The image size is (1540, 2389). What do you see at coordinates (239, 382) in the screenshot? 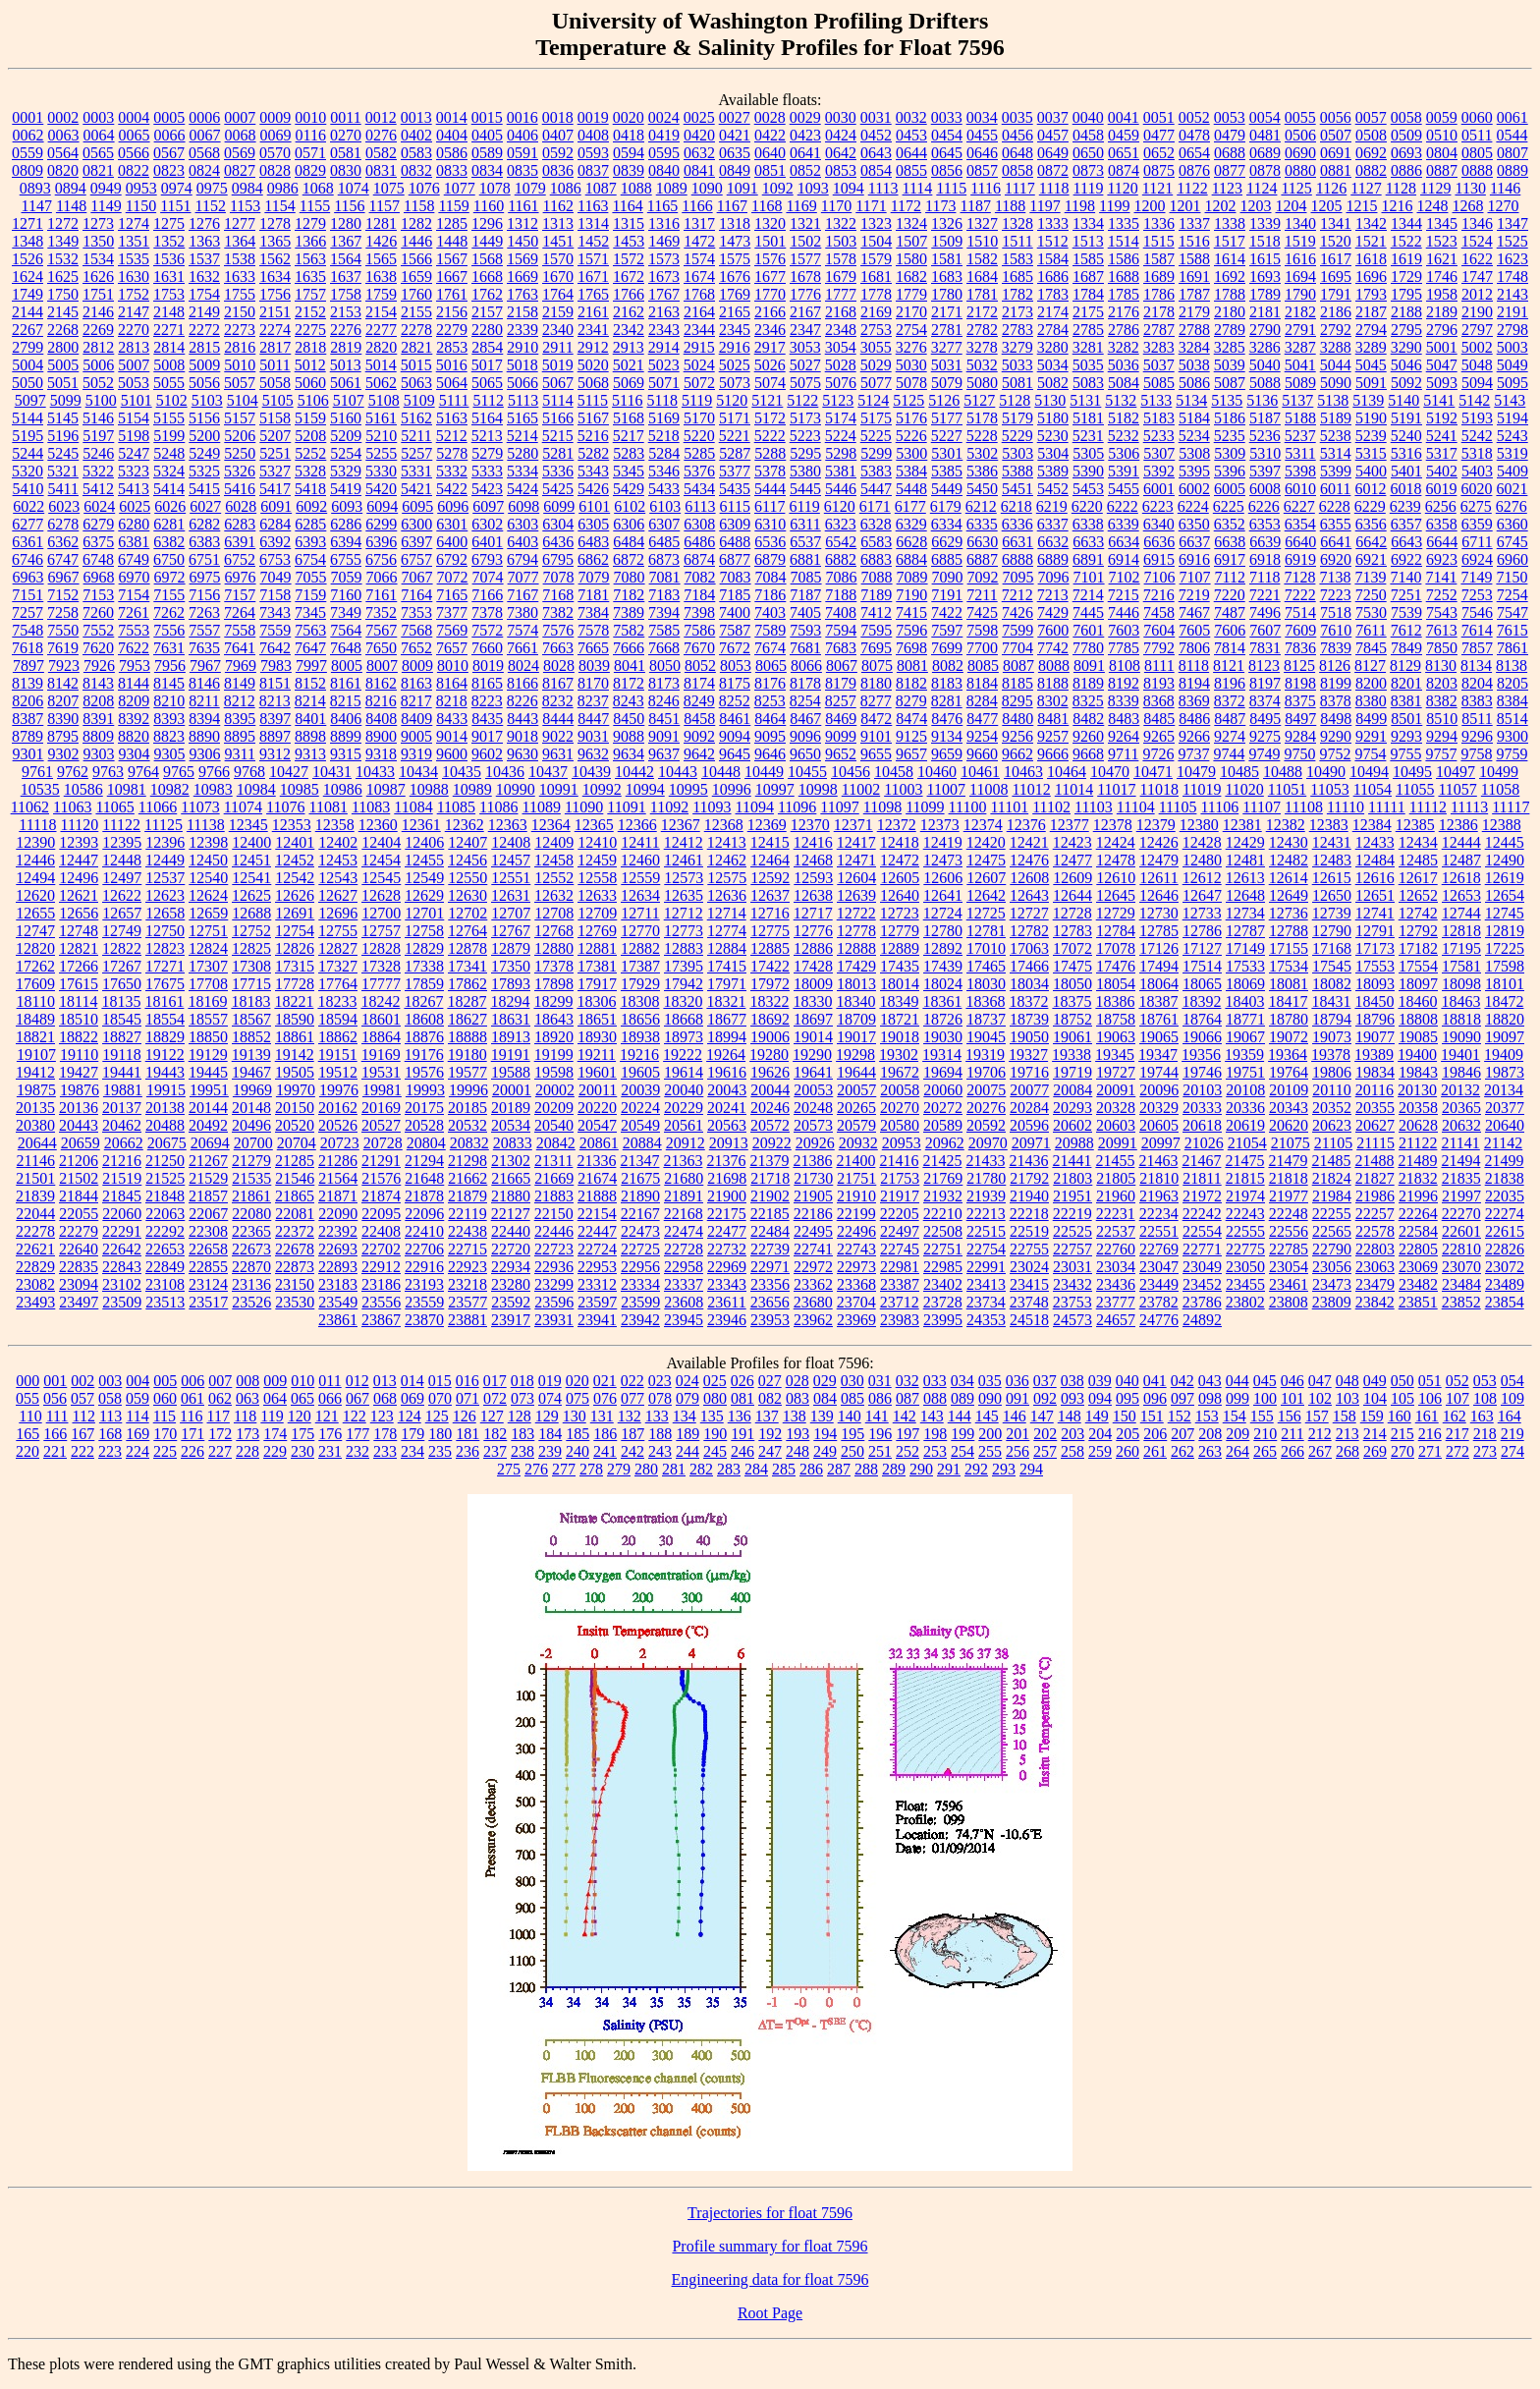
I see `5057` at bounding box center [239, 382].